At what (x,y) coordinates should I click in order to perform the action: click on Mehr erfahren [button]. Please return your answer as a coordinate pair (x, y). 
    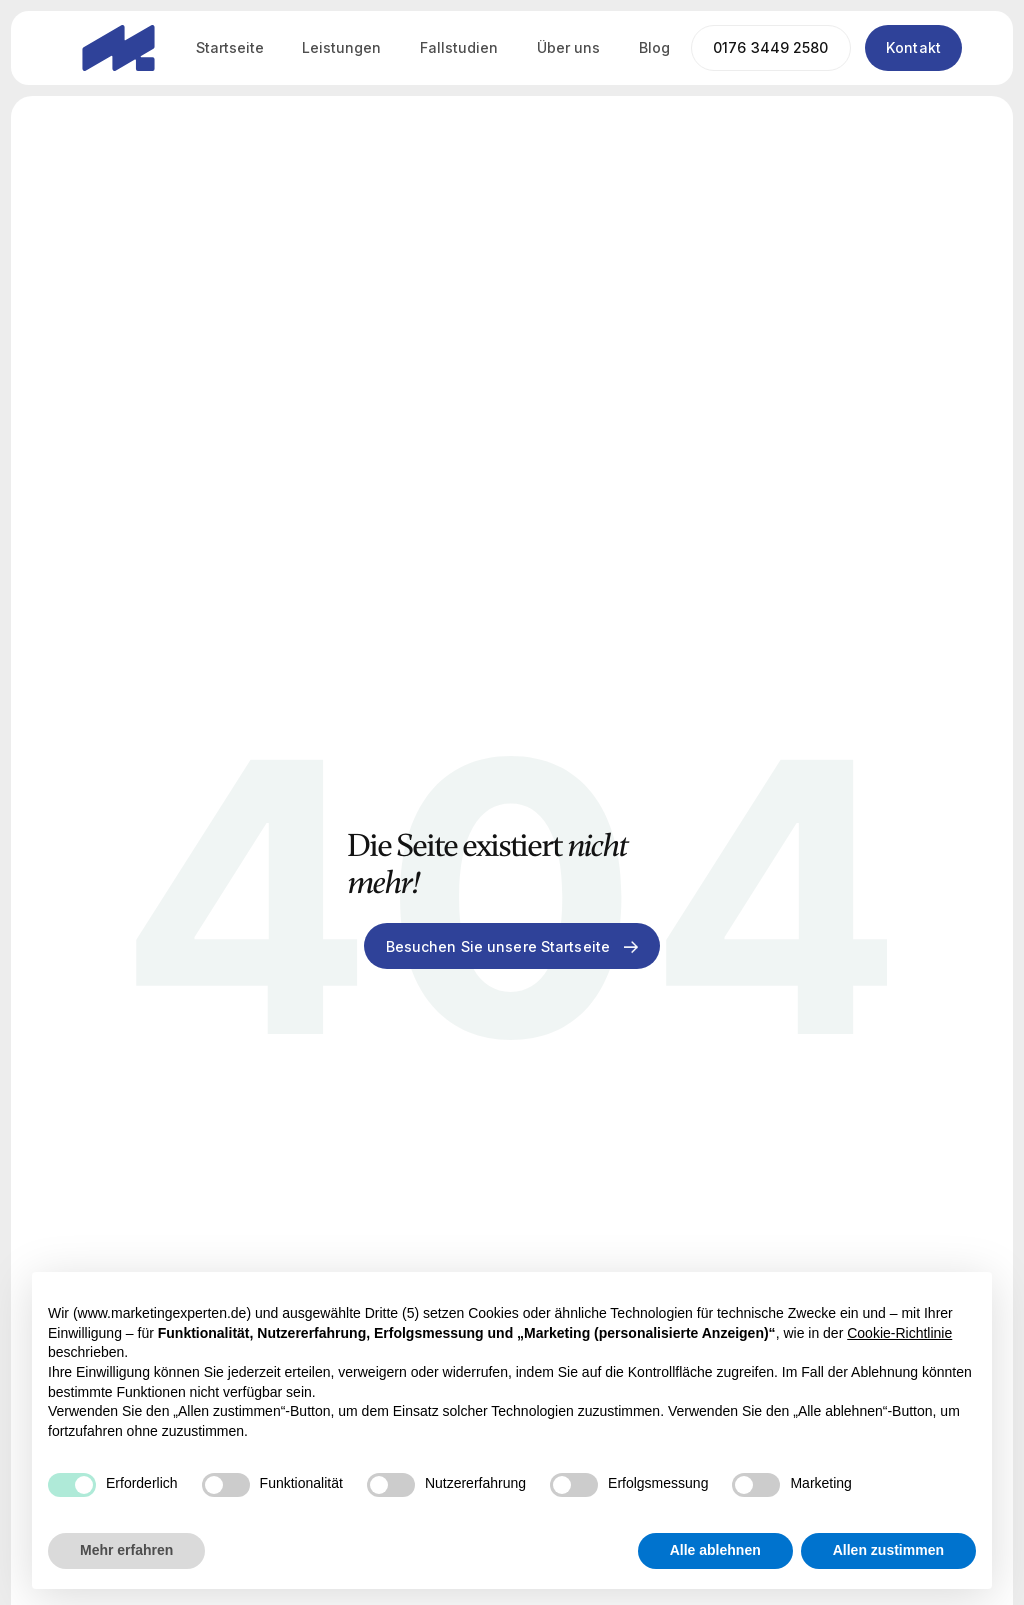
    Looking at the image, I should click on (126, 1550).